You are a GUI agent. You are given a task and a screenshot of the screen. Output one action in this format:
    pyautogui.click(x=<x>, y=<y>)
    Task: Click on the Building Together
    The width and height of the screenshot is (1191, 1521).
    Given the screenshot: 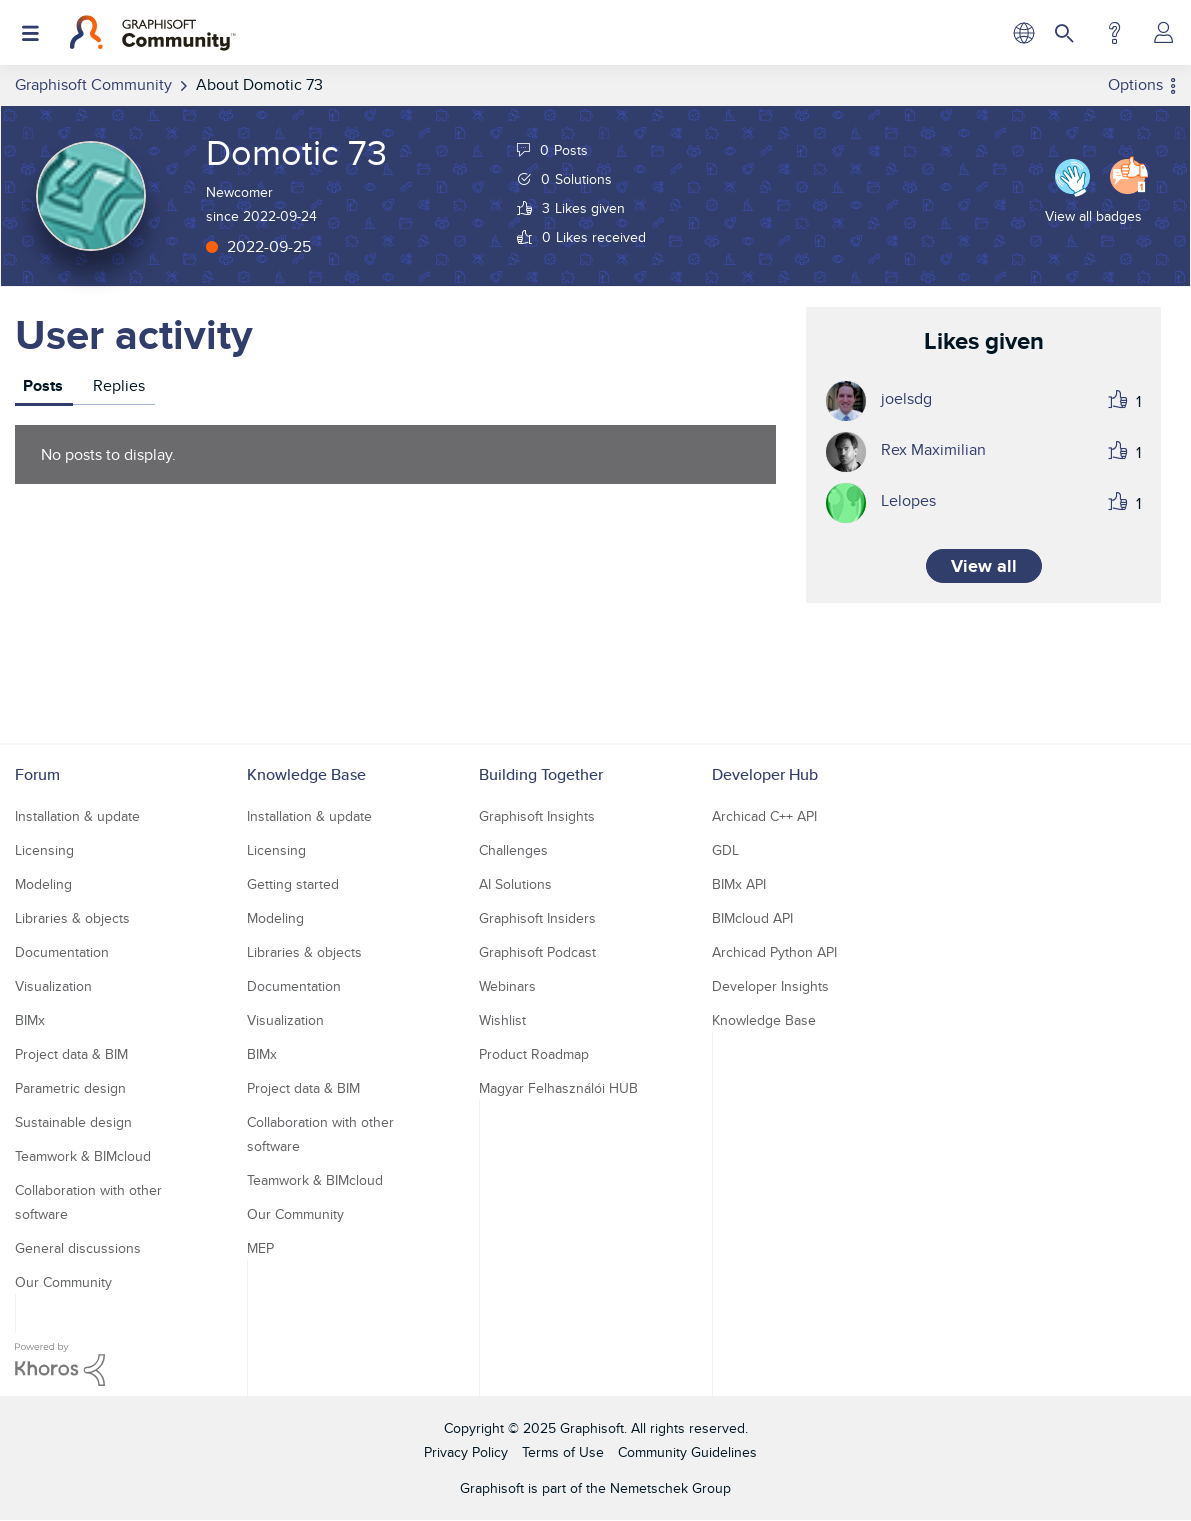 What is the action you would take?
    pyautogui.click(x=541, y=774)
    